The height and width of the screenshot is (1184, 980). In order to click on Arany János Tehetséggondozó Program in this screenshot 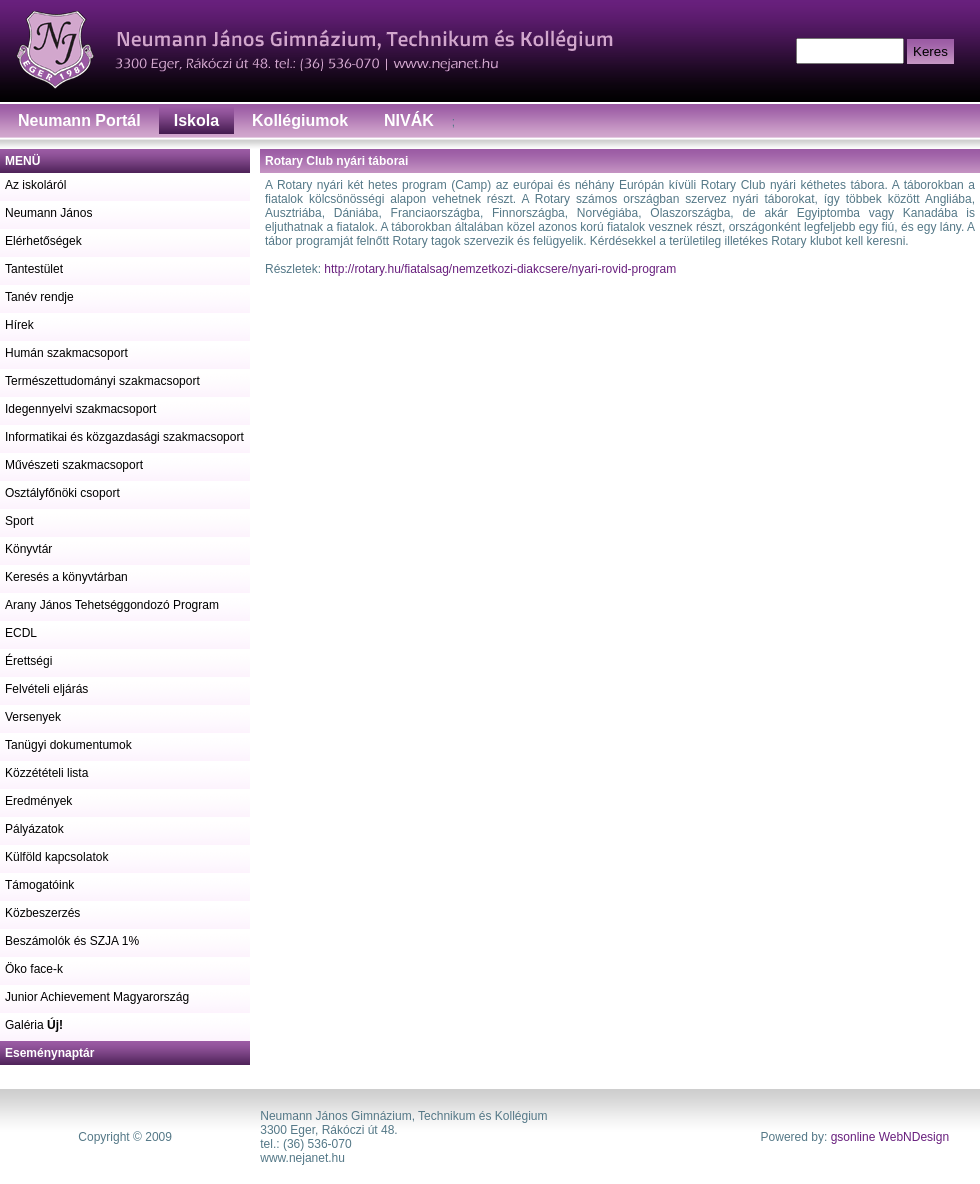, I will do `click(112, 605)`.